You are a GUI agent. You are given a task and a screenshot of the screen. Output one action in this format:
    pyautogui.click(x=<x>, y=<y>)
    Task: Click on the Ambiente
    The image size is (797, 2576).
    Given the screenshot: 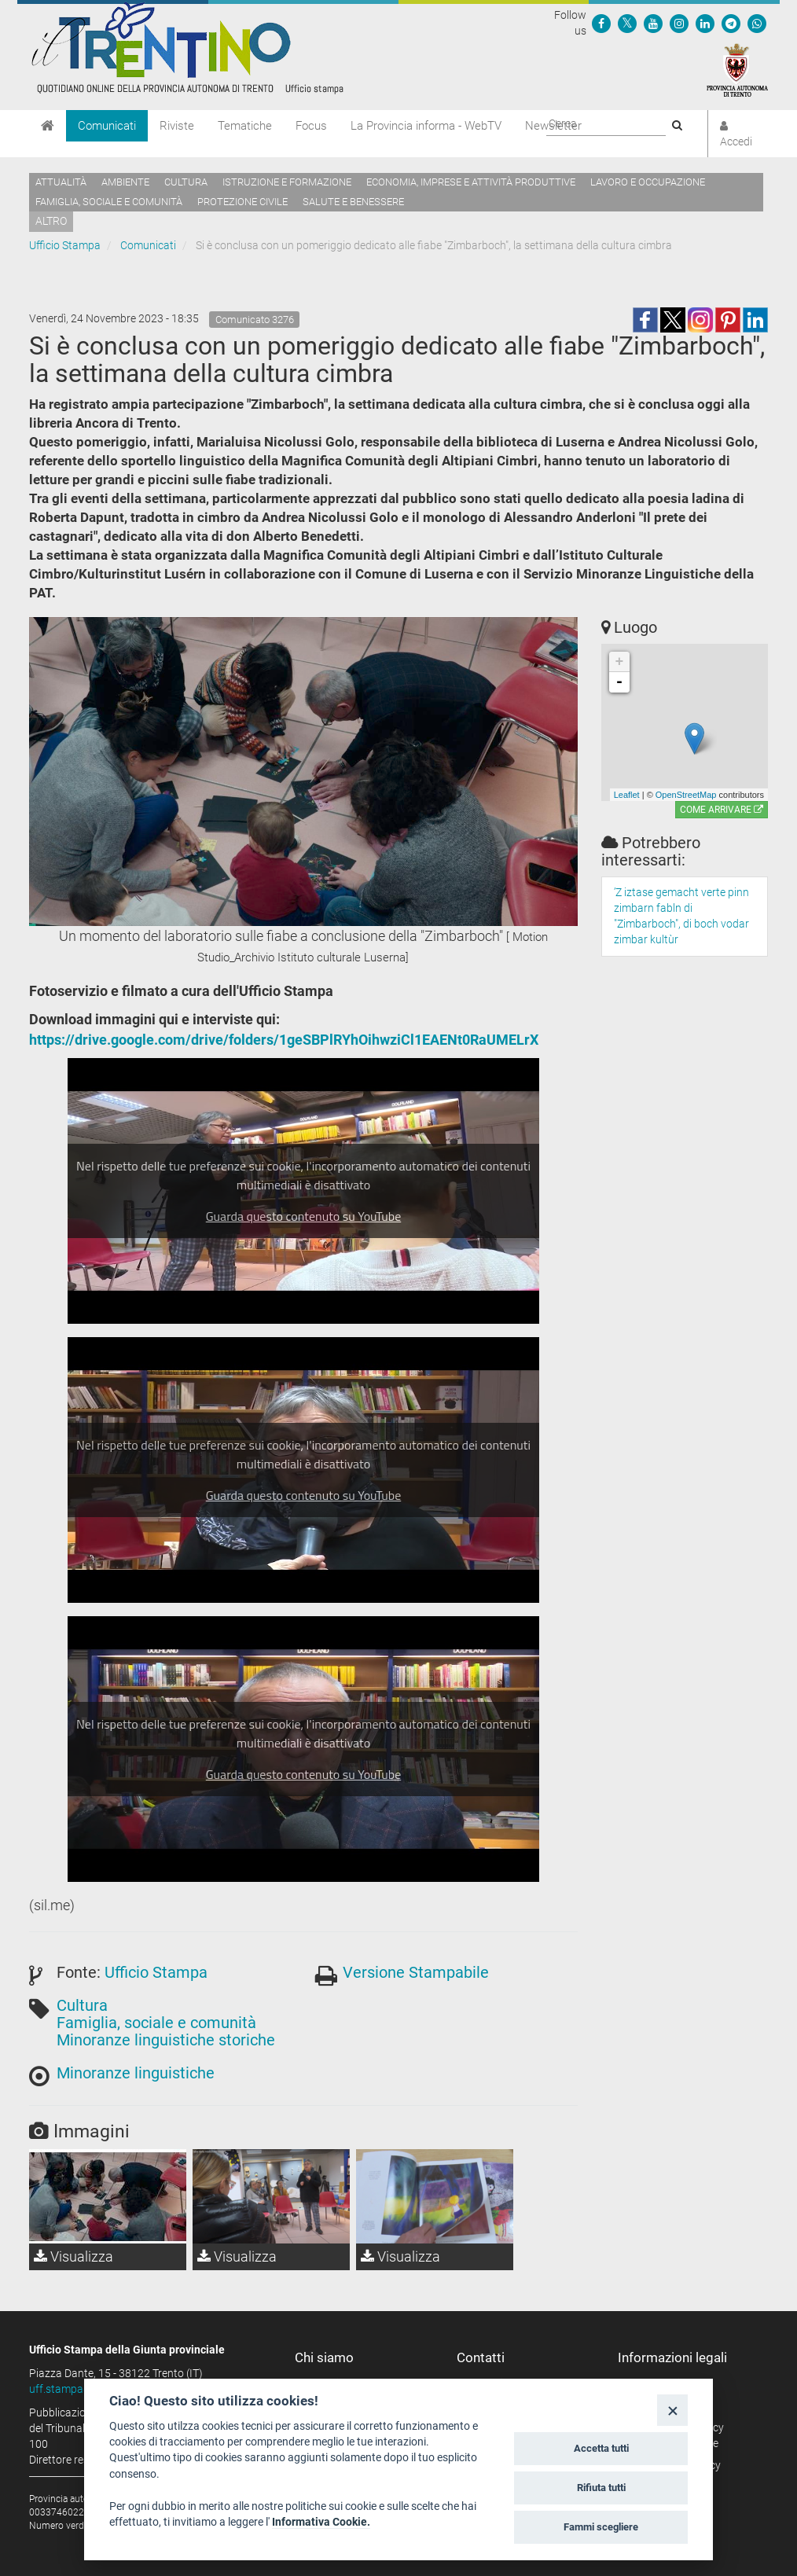 What is the action you would take?
    pyautogui.click(x=125, y=182)
    